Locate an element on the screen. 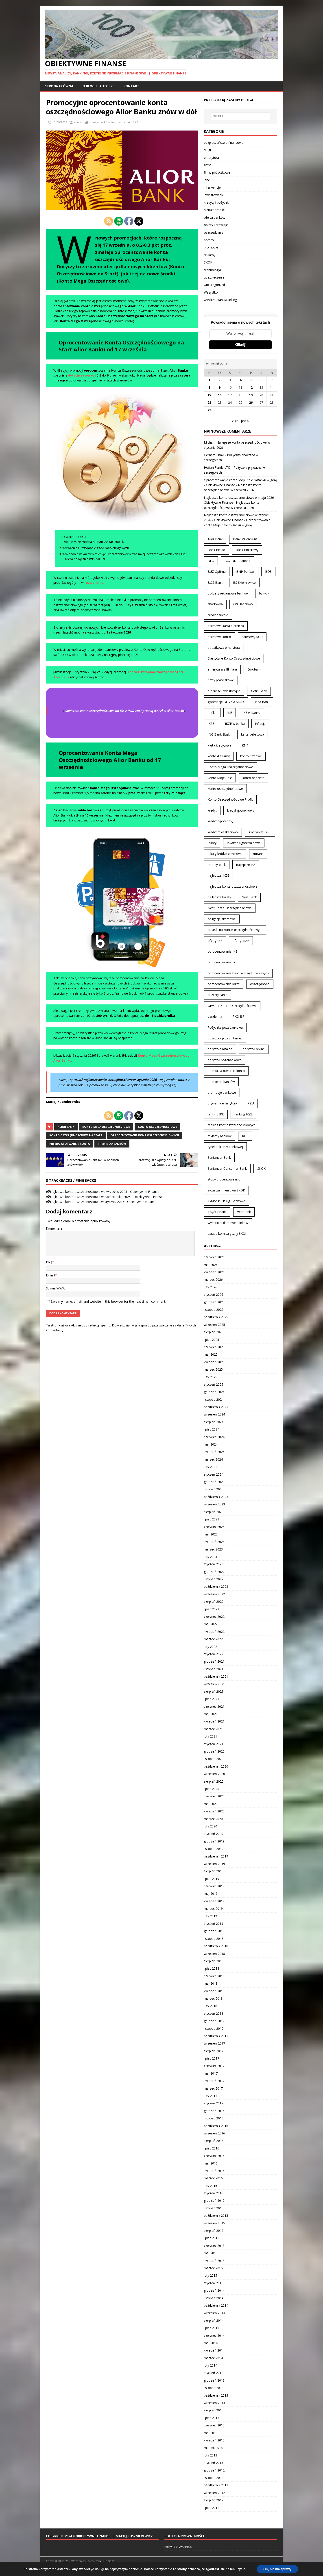 Image resolution: width=323 pixels, height=2576 pixels. maj 2016 is located at coordinates (211, 2163).